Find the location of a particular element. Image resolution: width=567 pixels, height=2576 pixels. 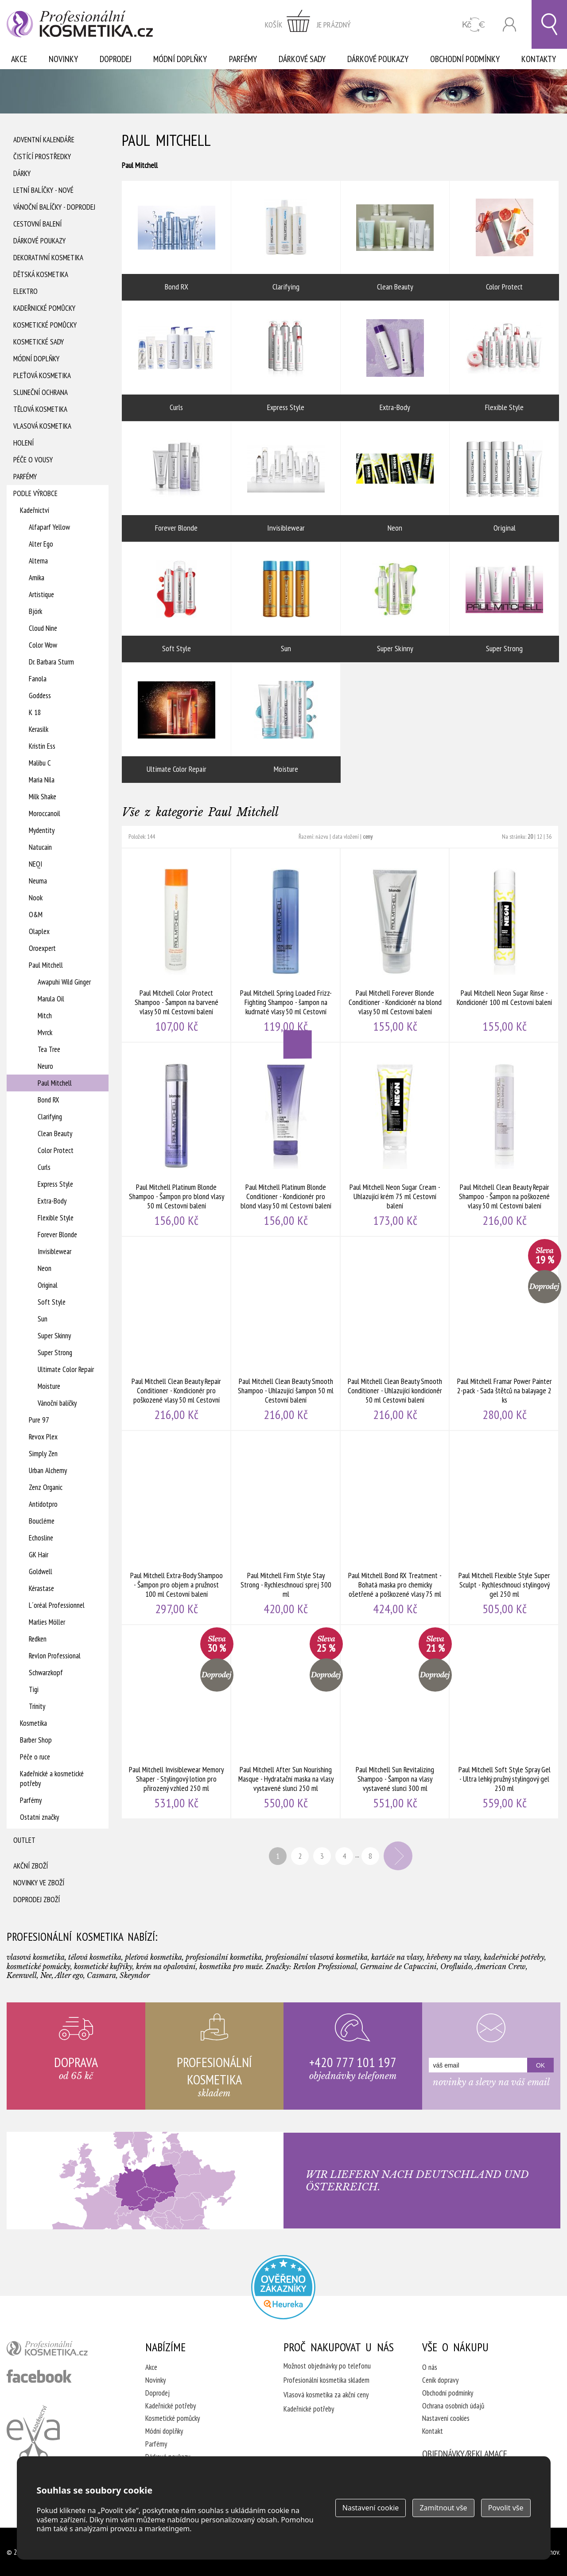

Ultimate Color Repair is located at coordinates (66, 1369).